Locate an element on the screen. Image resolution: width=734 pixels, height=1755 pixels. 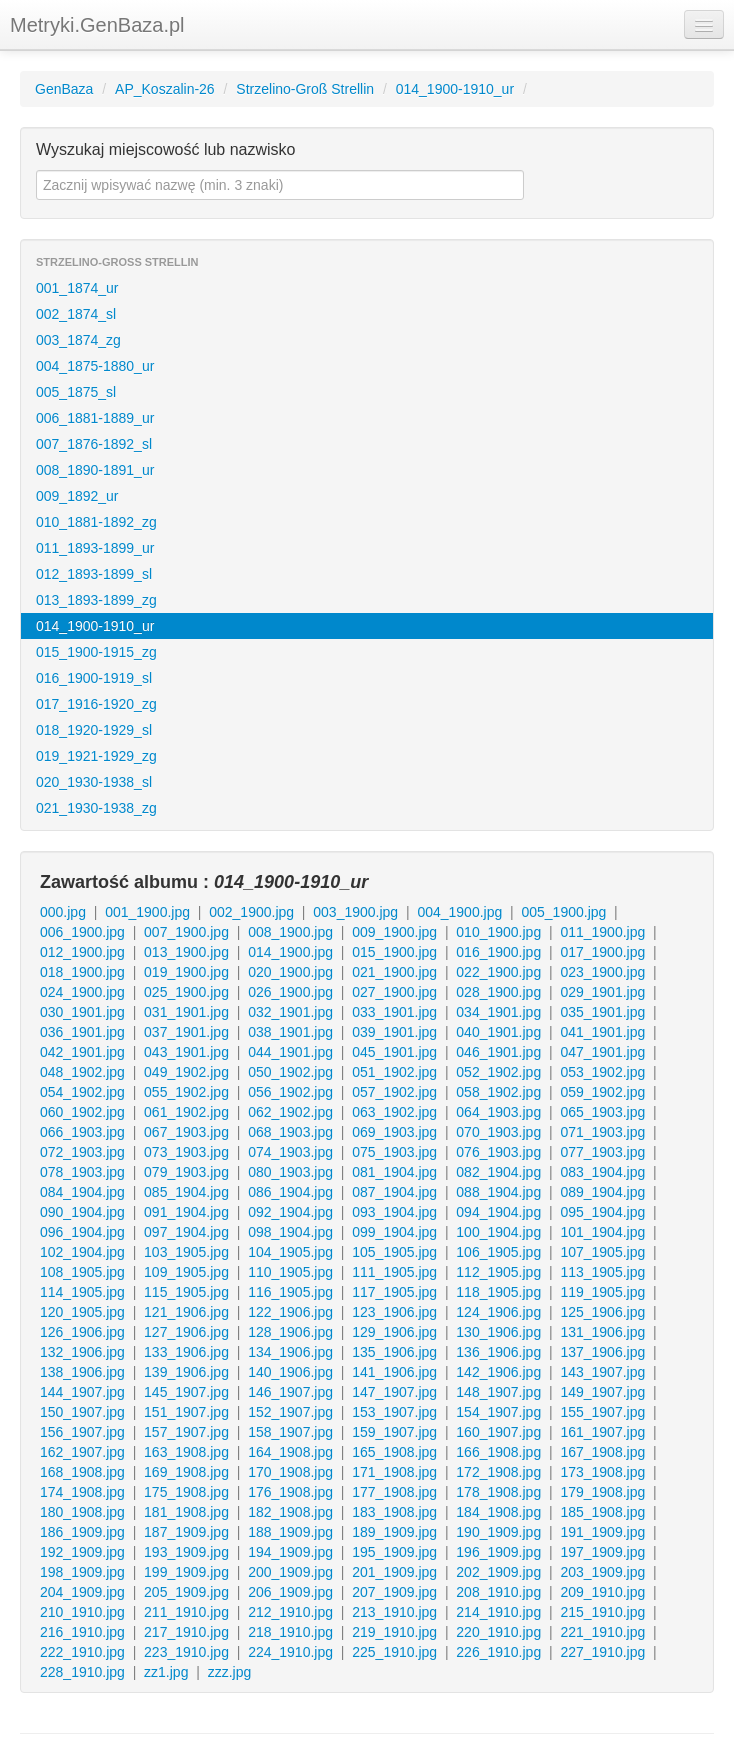
131_1906.jpg is located at coordinates (602, 1332).